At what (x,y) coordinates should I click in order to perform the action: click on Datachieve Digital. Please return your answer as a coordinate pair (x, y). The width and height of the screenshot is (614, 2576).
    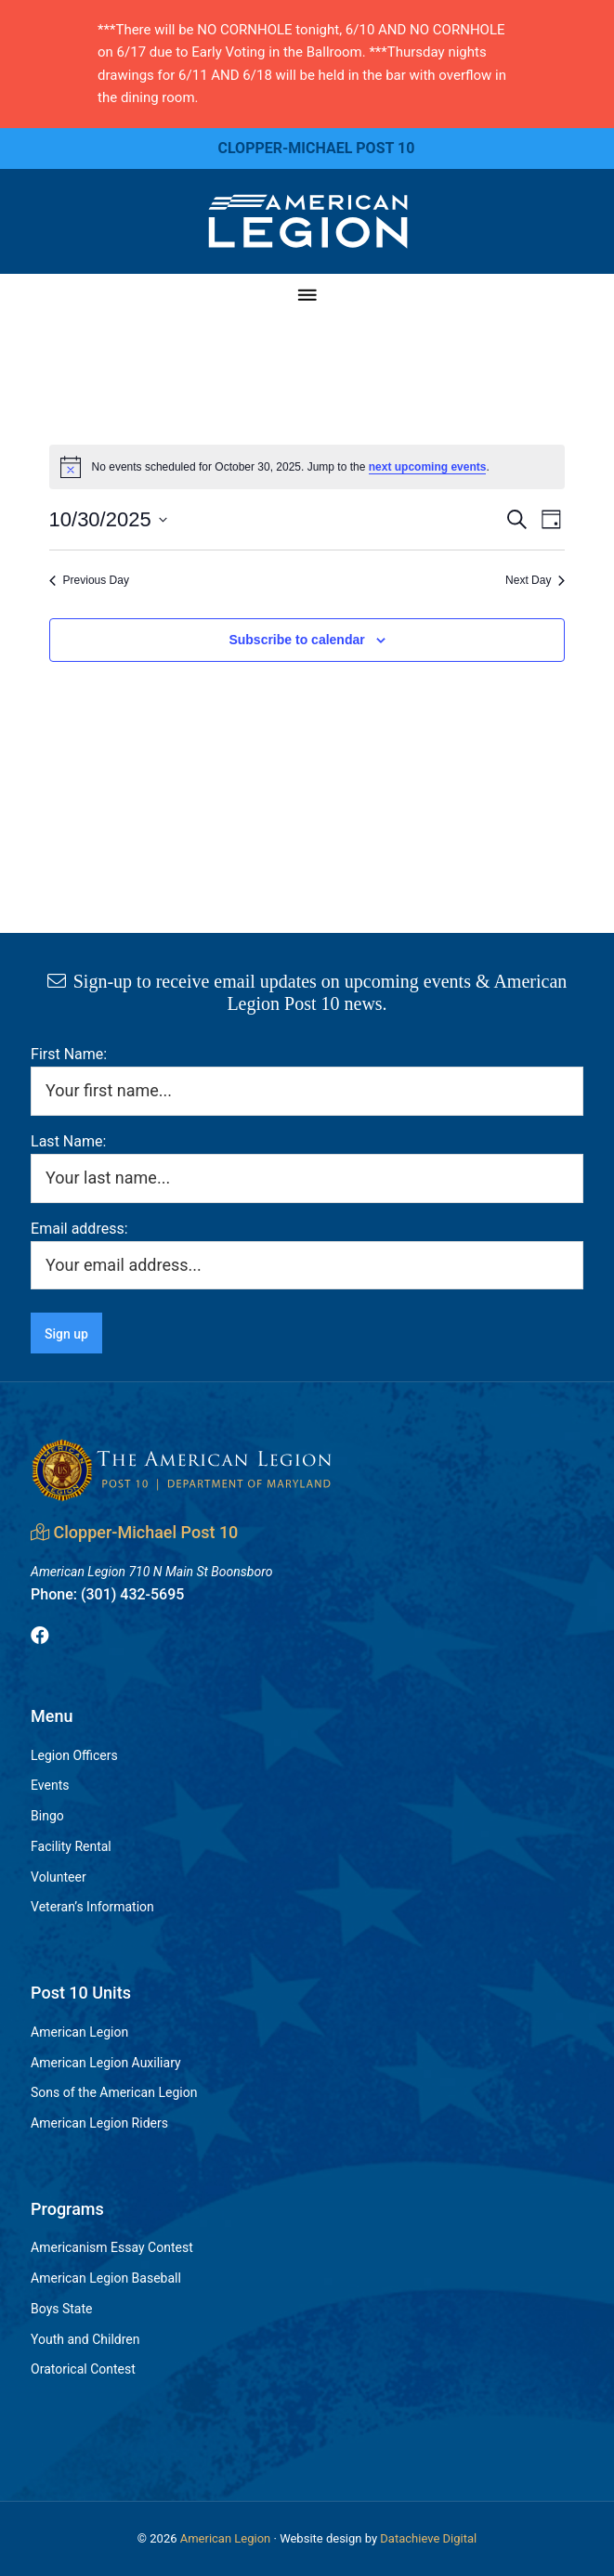
    Looking at the image, I should click on (428, 2538).